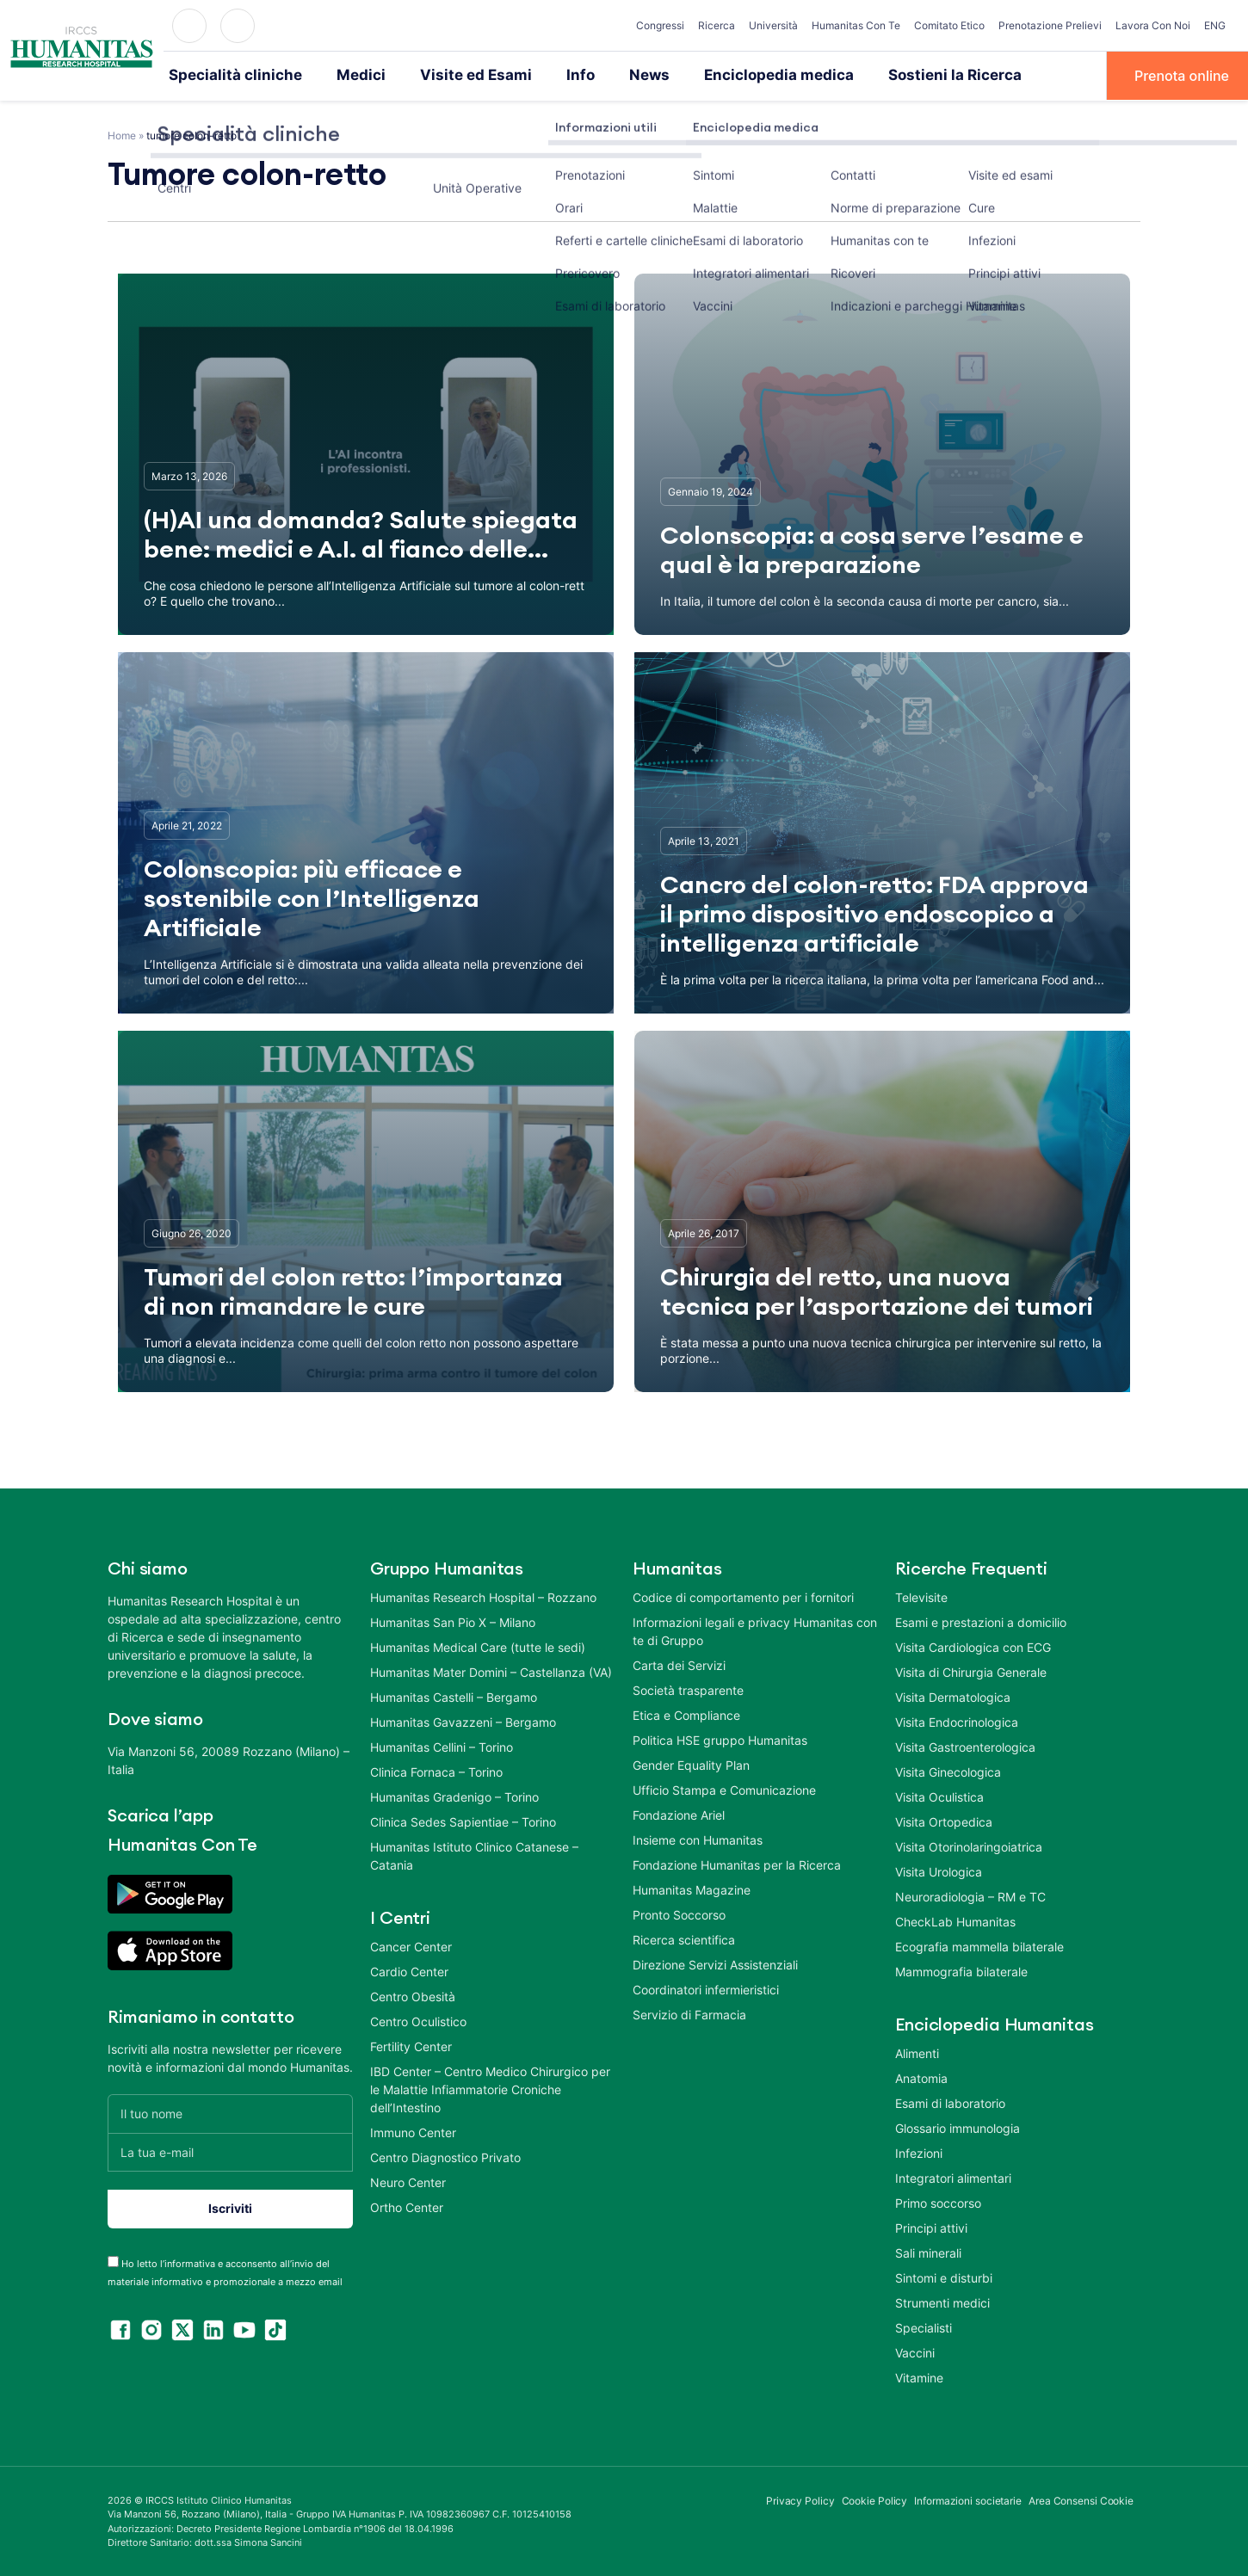 The image size is (1248, 2576). I want to click on Clinica Fornaca – Torino, so click(436, 1770).